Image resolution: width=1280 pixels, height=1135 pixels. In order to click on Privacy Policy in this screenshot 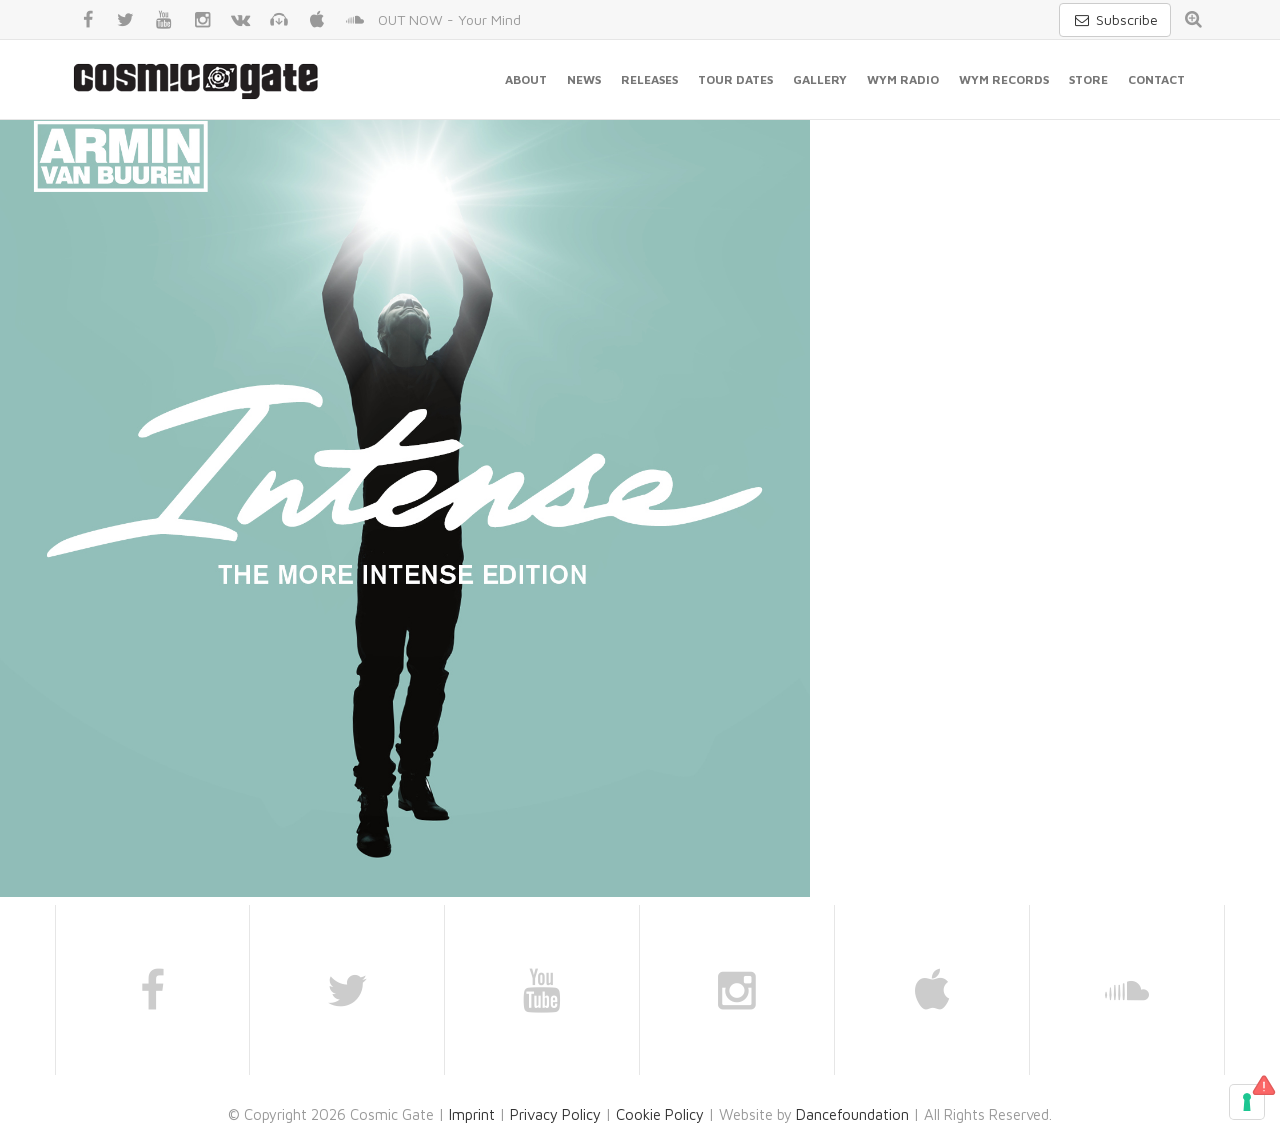, I will do `click(555, 1114)`.